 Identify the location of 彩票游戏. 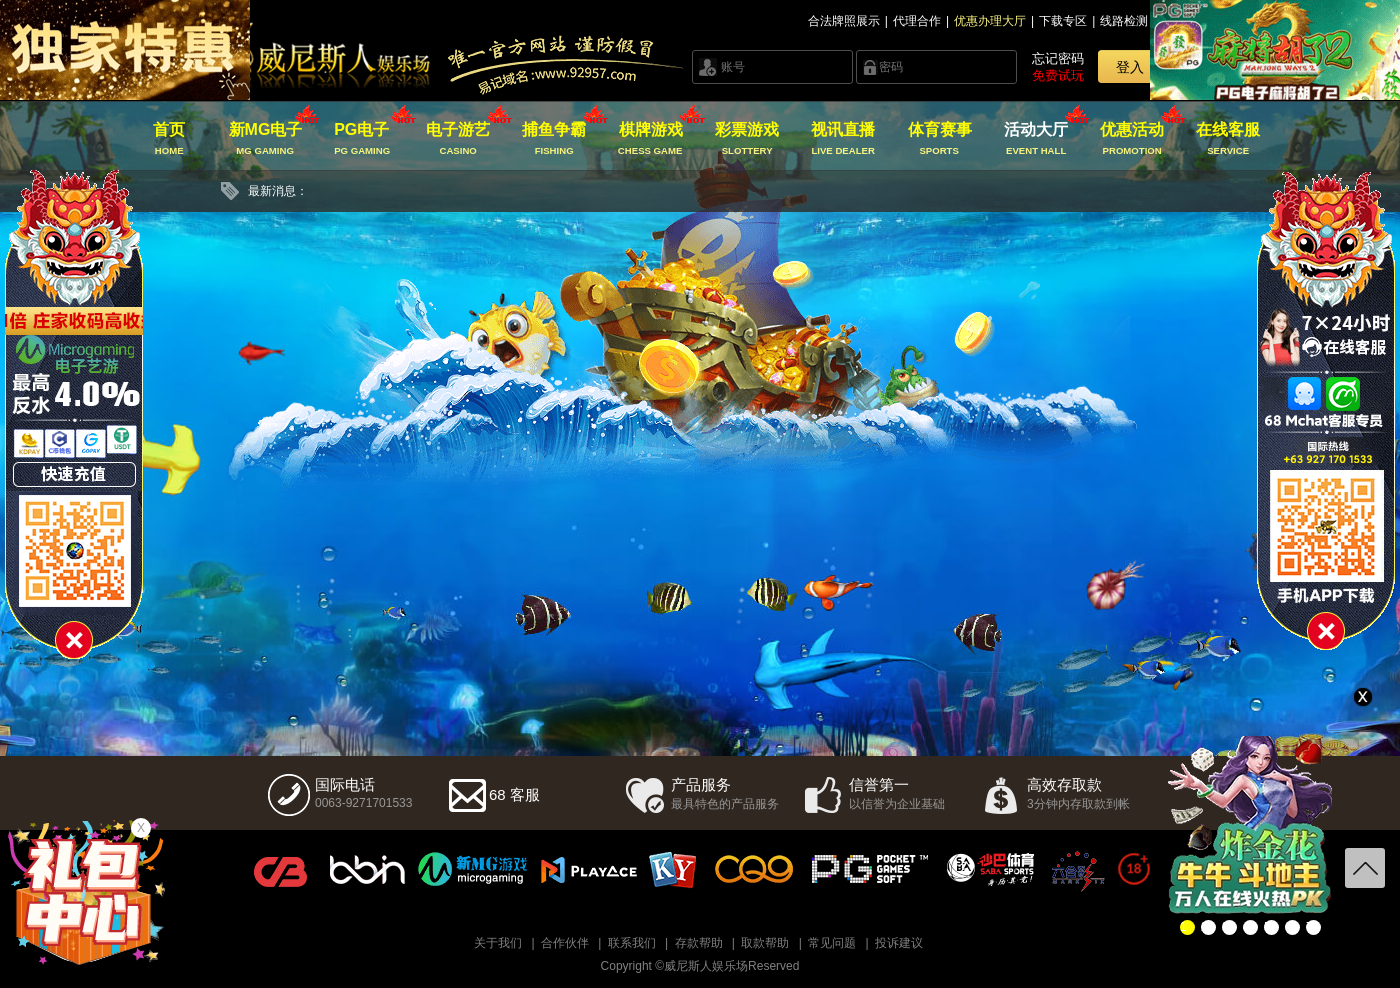
(746, 139).